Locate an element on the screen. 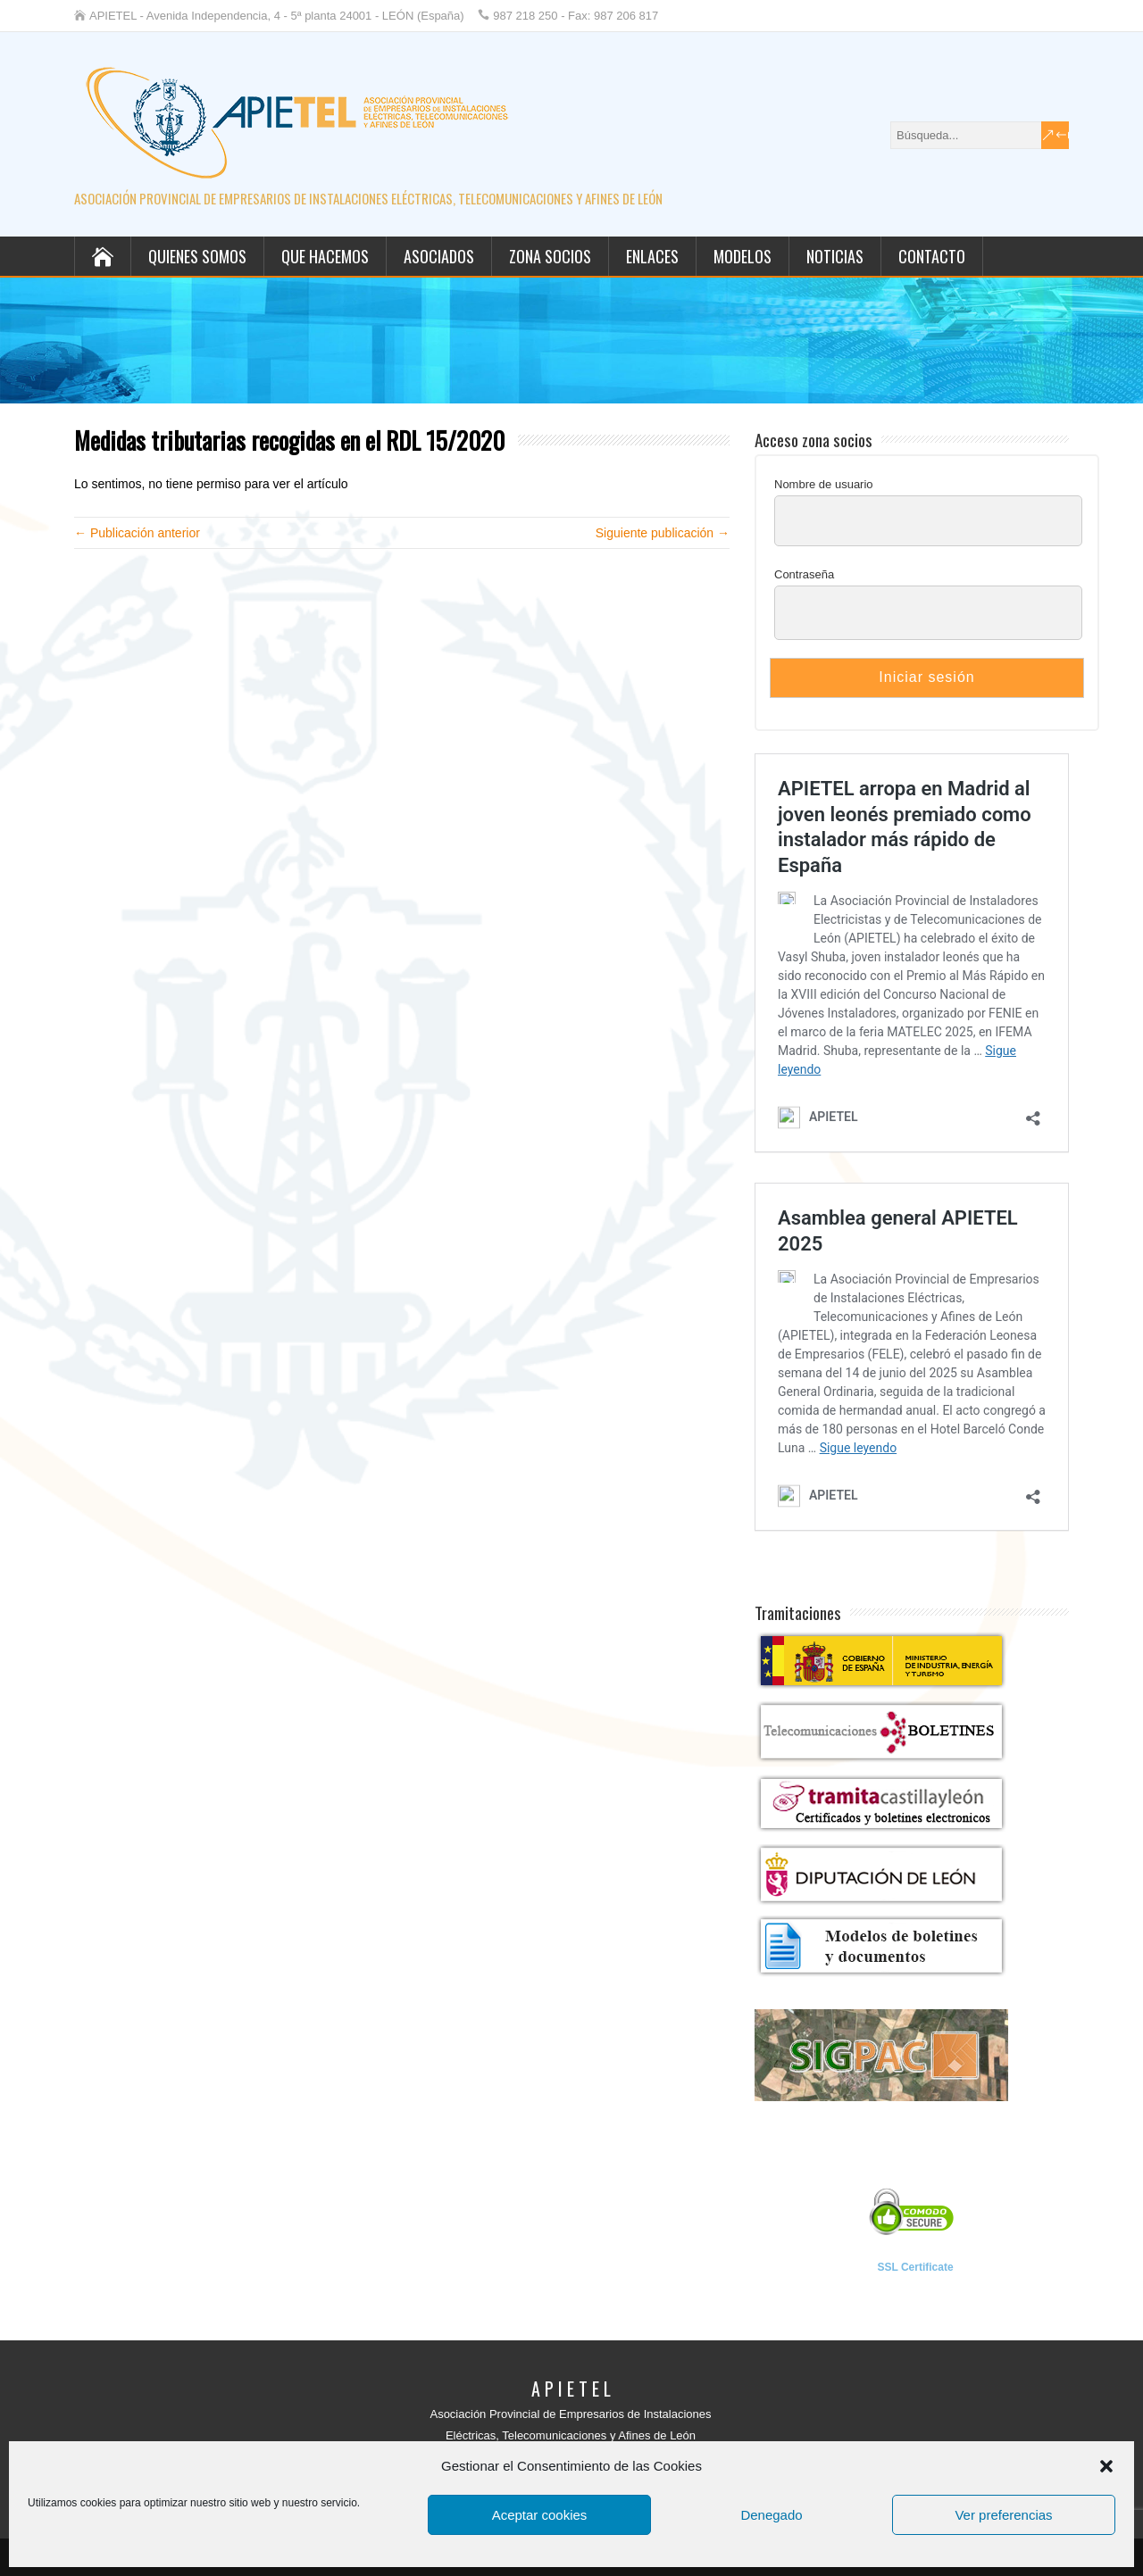  Contraseña is located at coordinates (804, 574).